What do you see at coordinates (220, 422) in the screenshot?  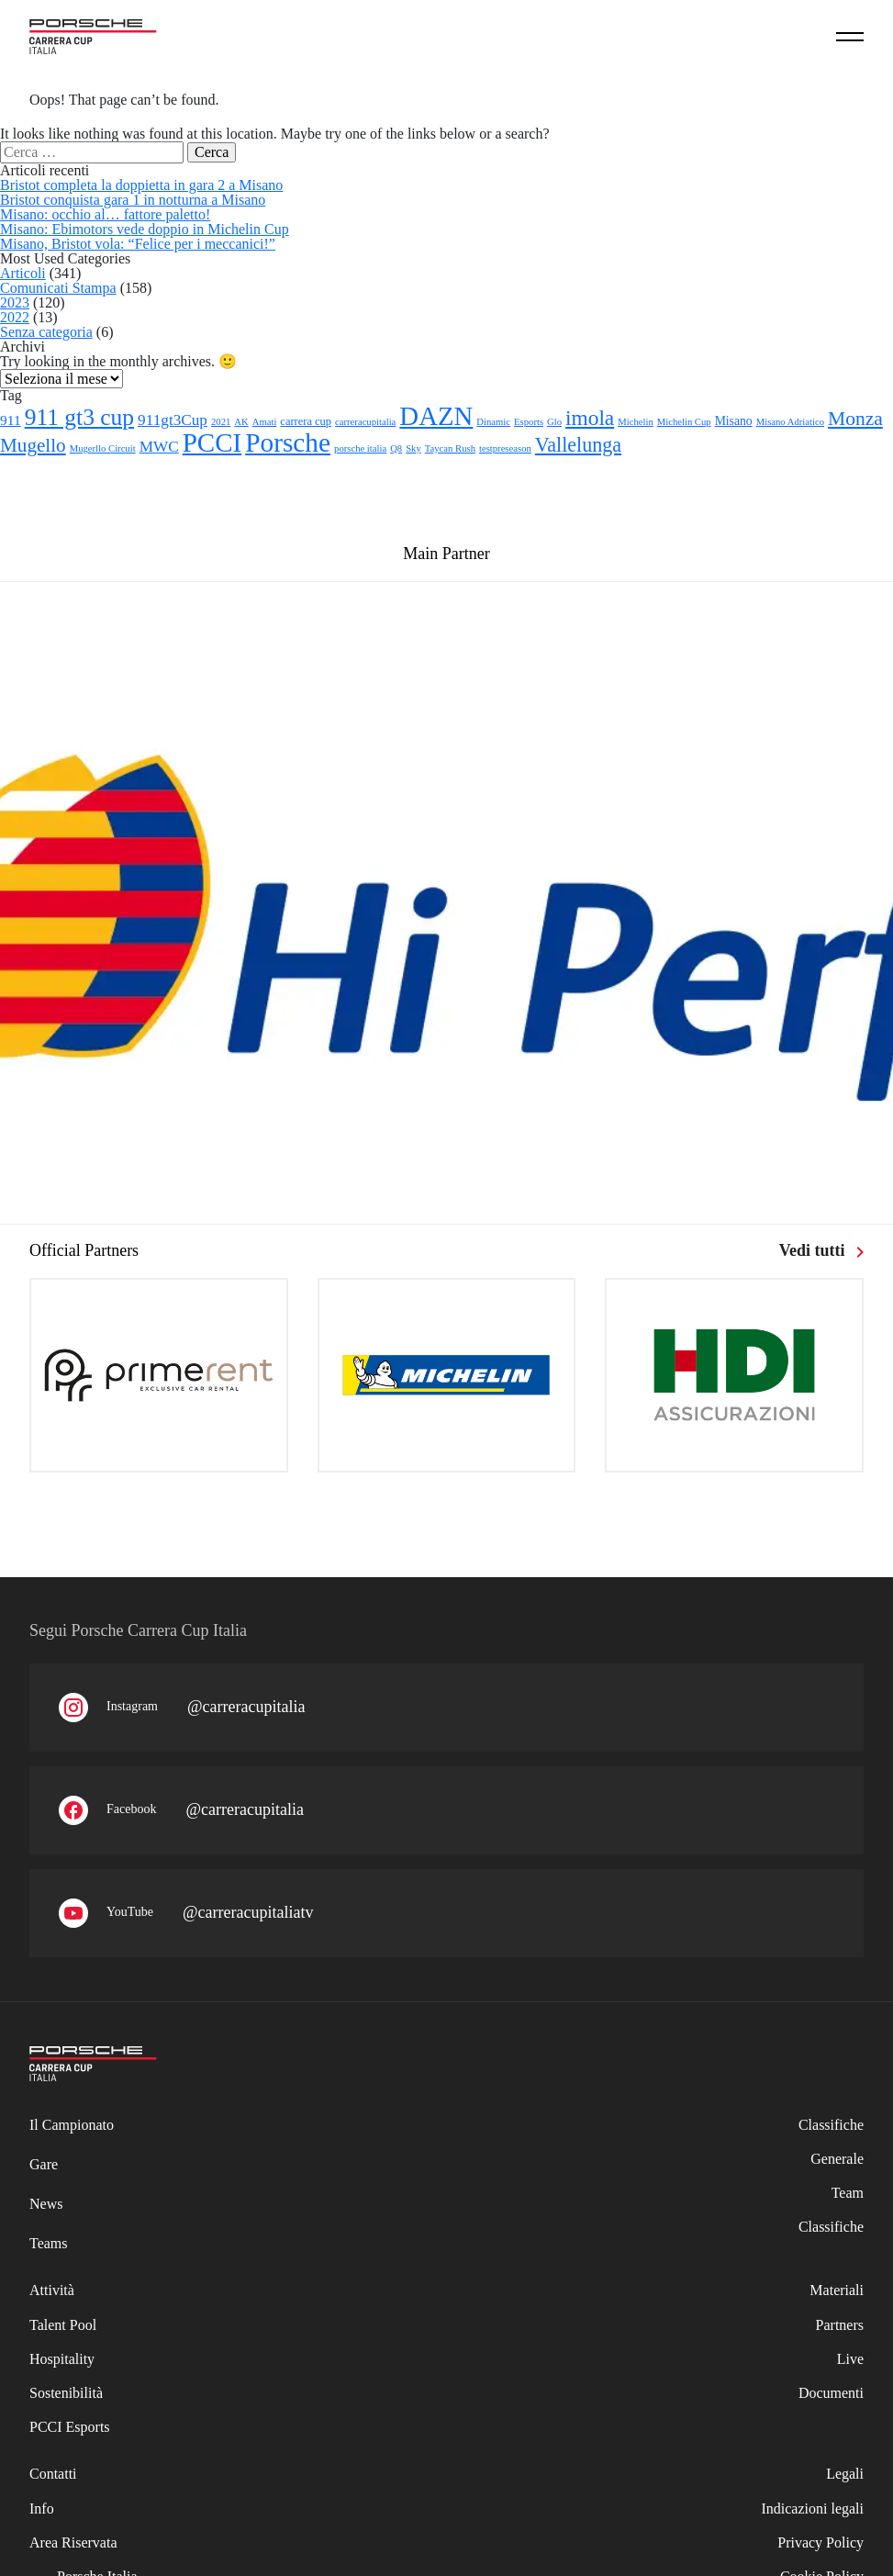 I see `2021 [2021 (1 elemento)]` at bounding box center [220, 422].